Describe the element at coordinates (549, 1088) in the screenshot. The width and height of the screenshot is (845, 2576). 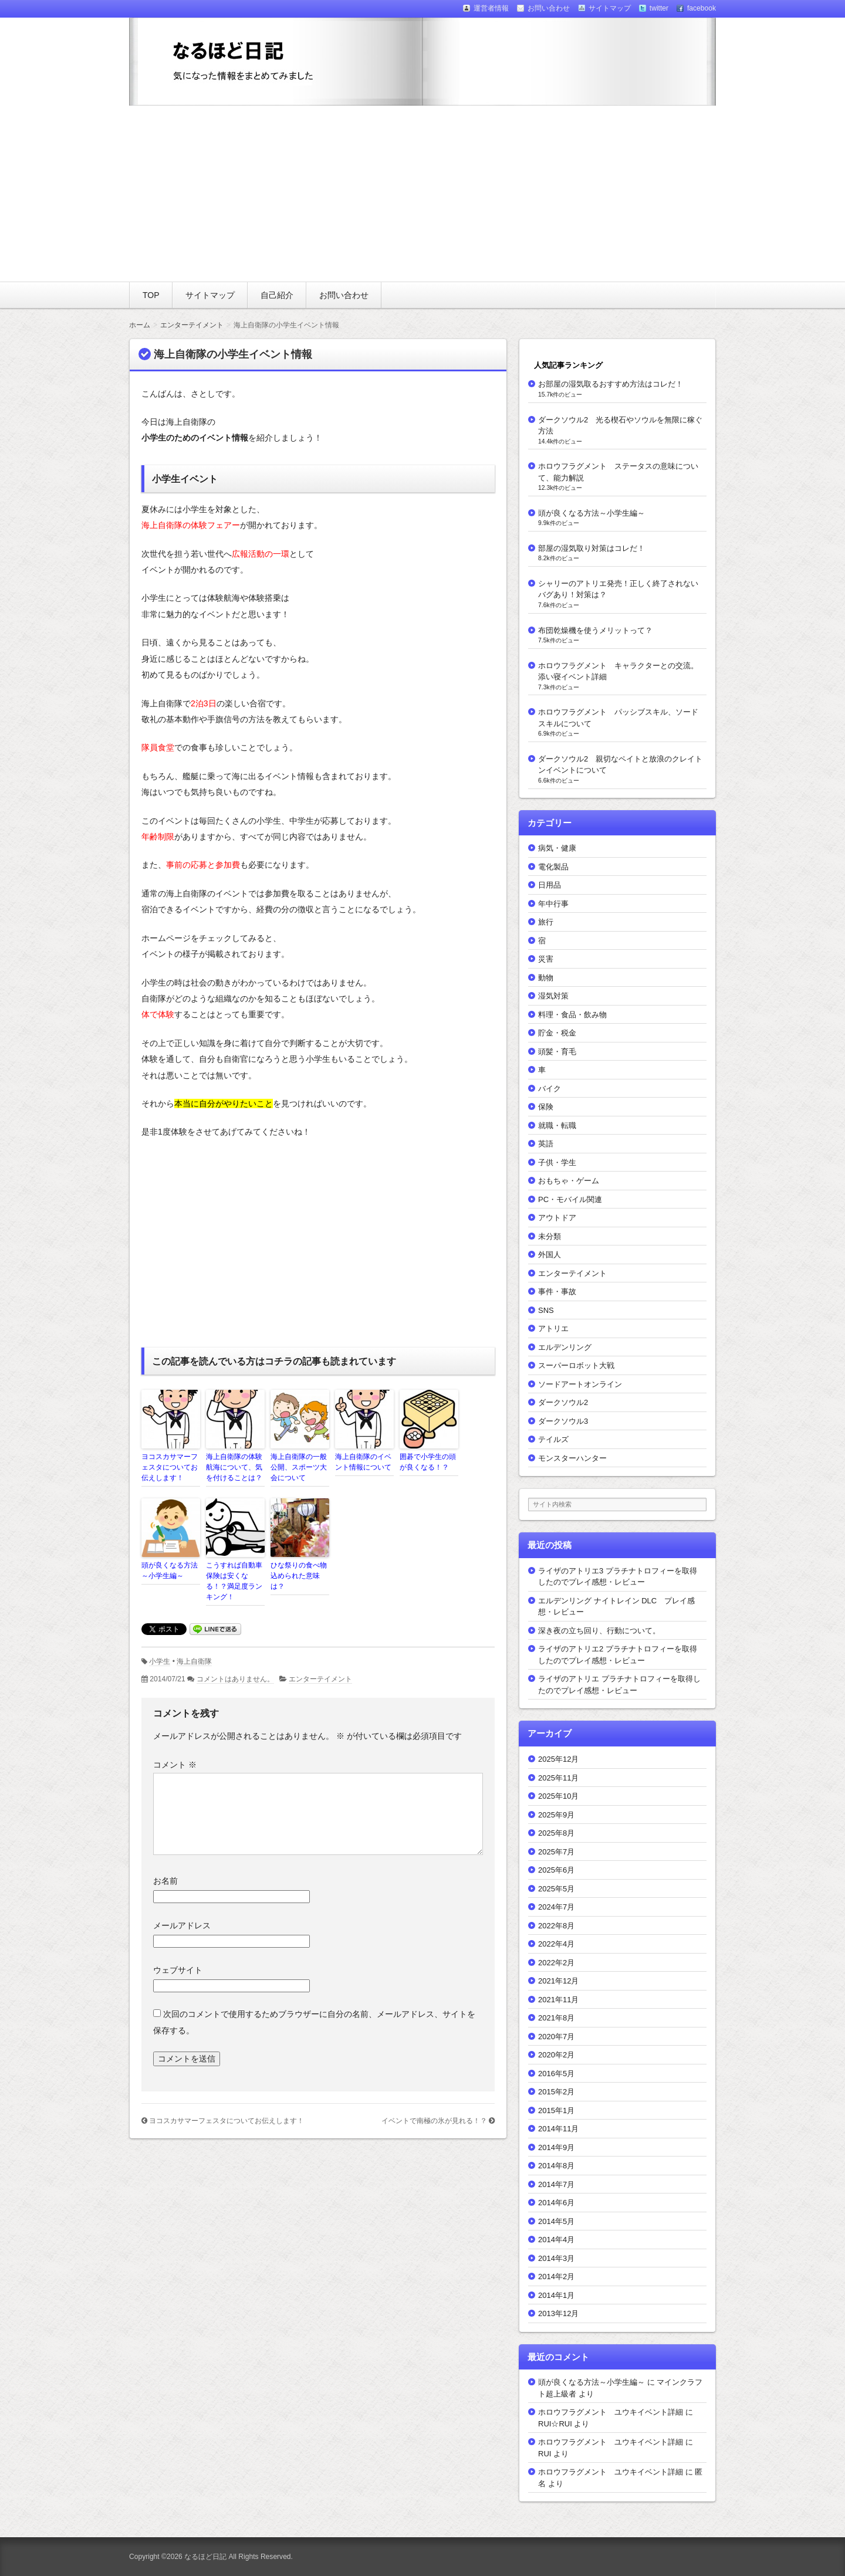
I see `バイク` at that location.